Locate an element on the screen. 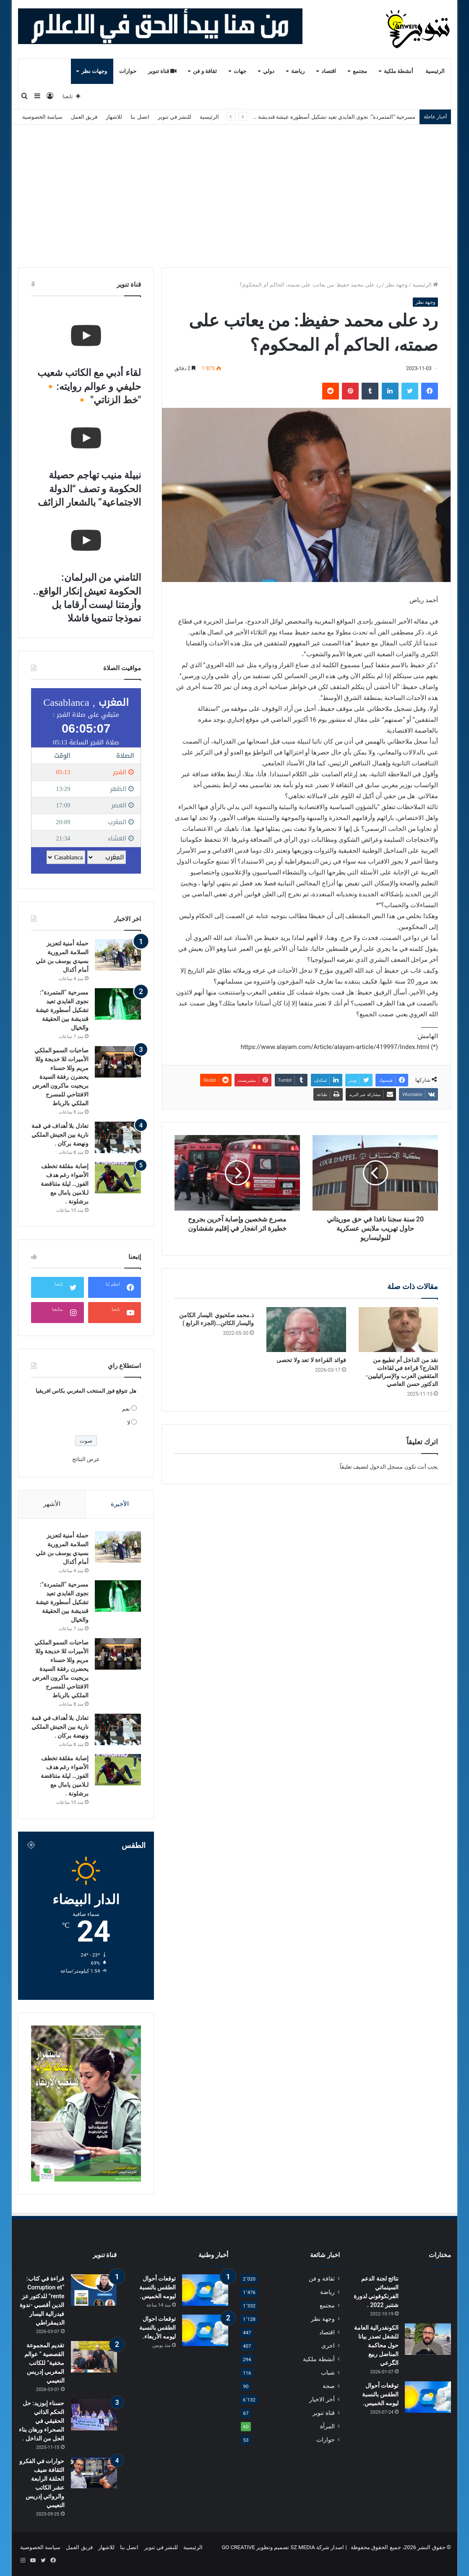 This screenshot has width=469, height=2576. رياضة is located at coordinates (298, 71).